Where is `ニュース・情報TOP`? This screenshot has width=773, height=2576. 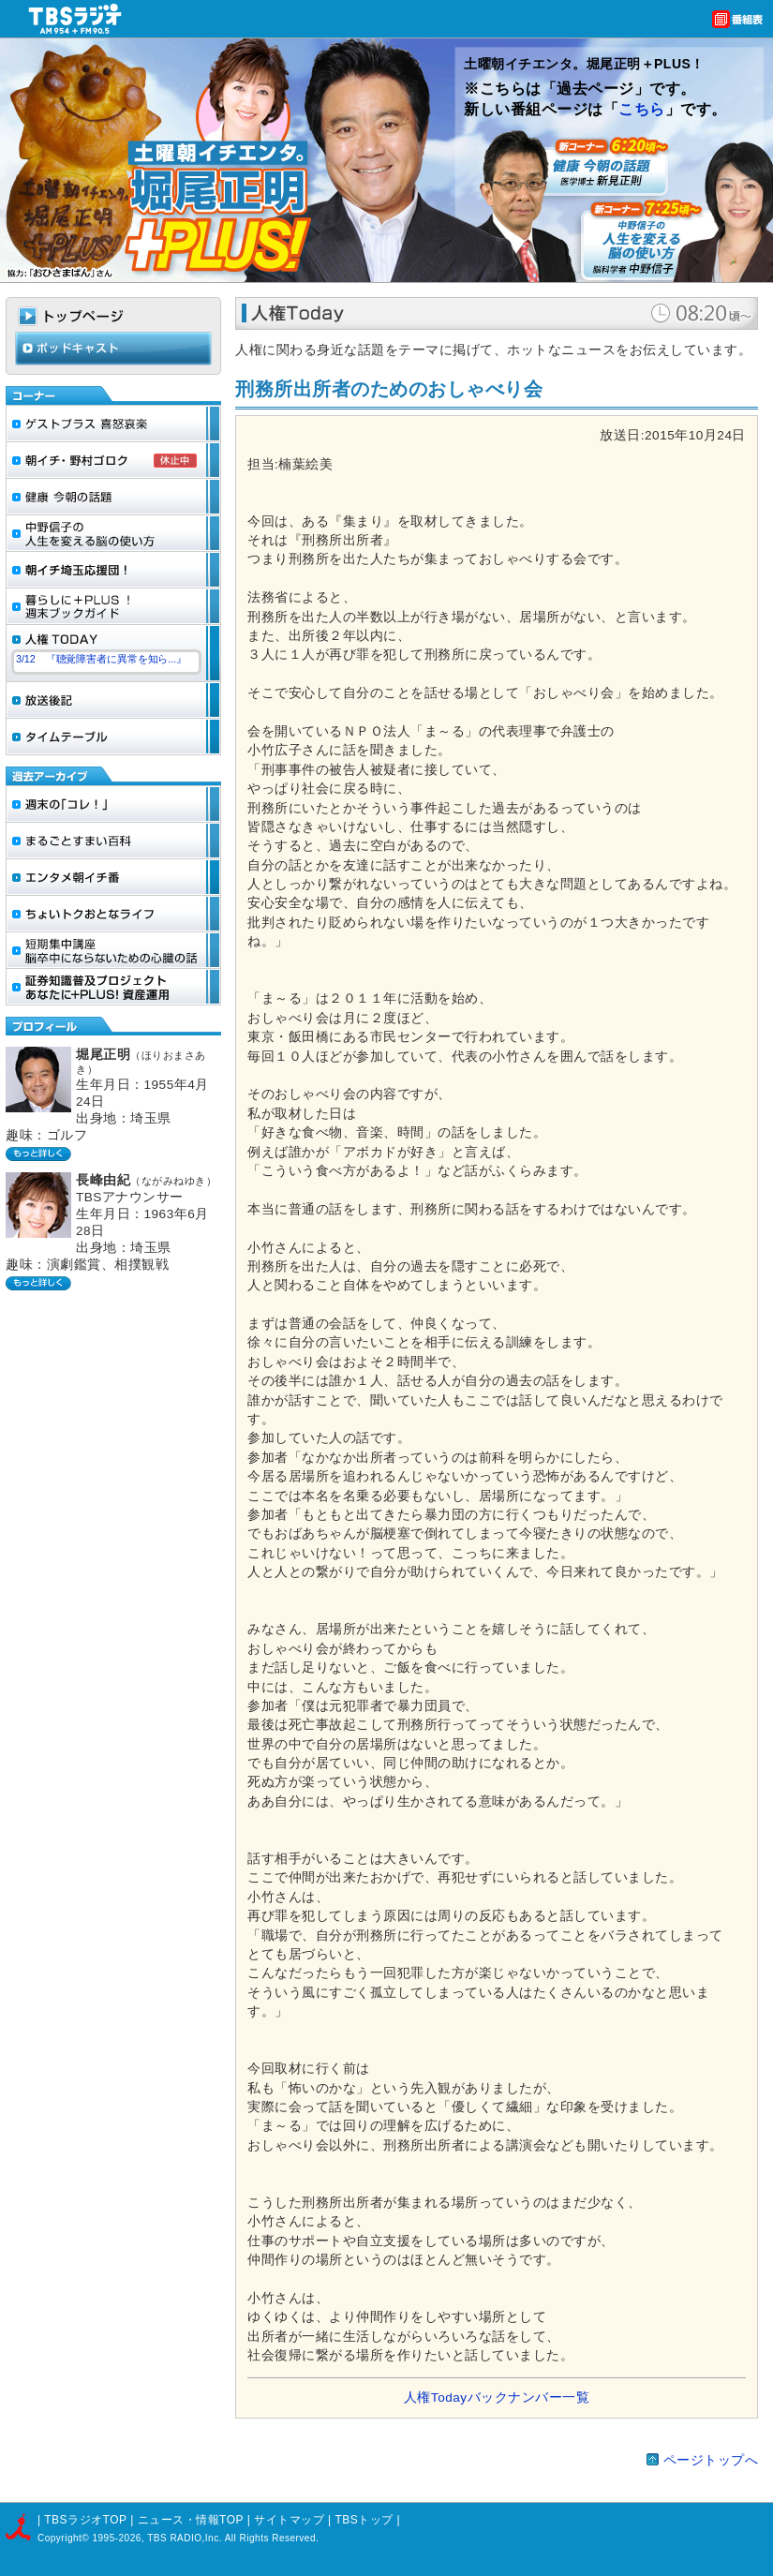 ニュース・情報TOP is located at coordinates (191, 2519).